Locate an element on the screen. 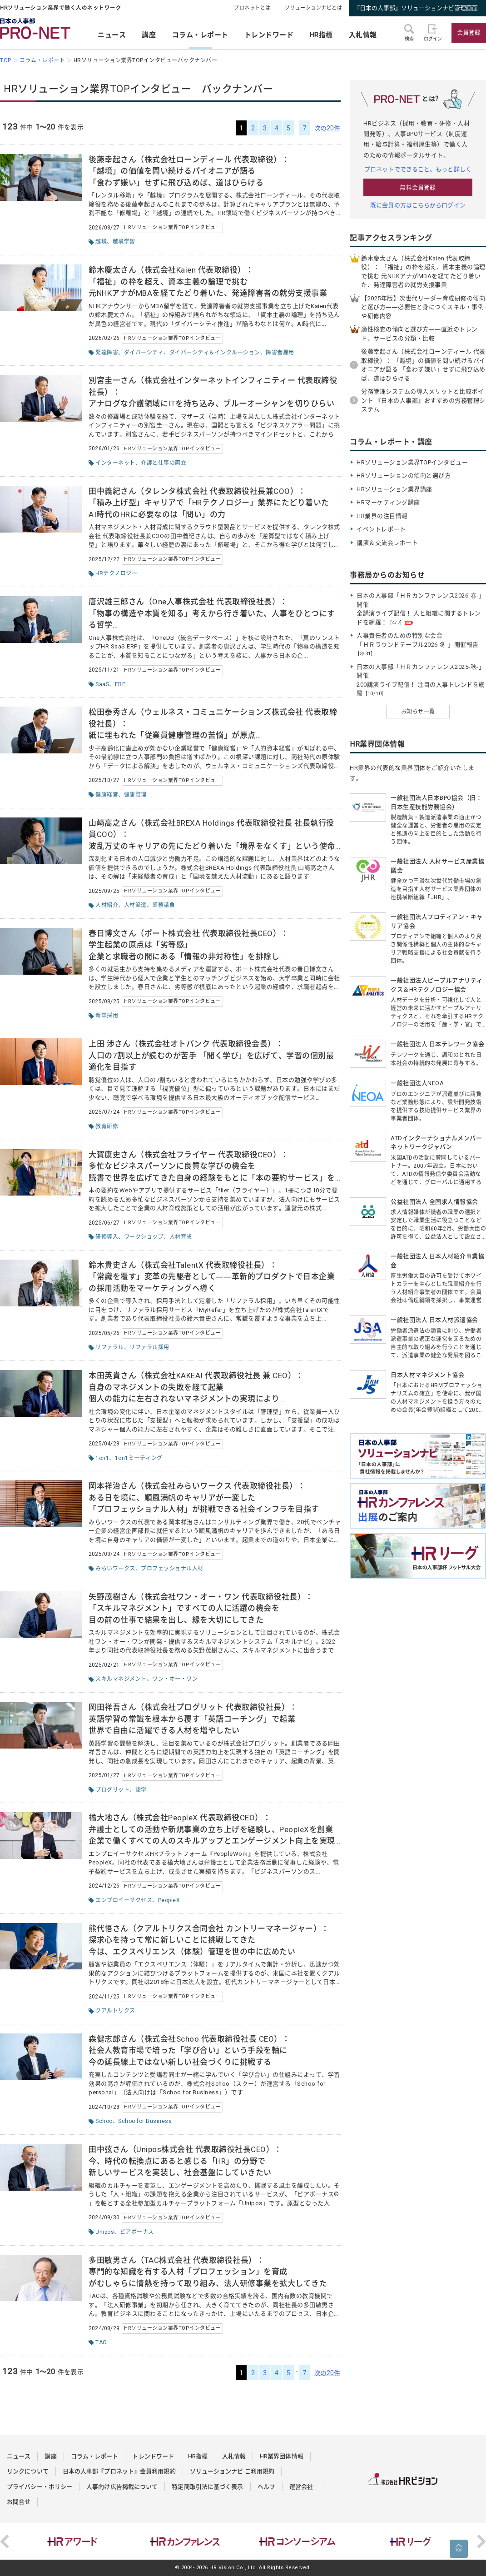  新卒採用 is located at coordinates (106, 1015).